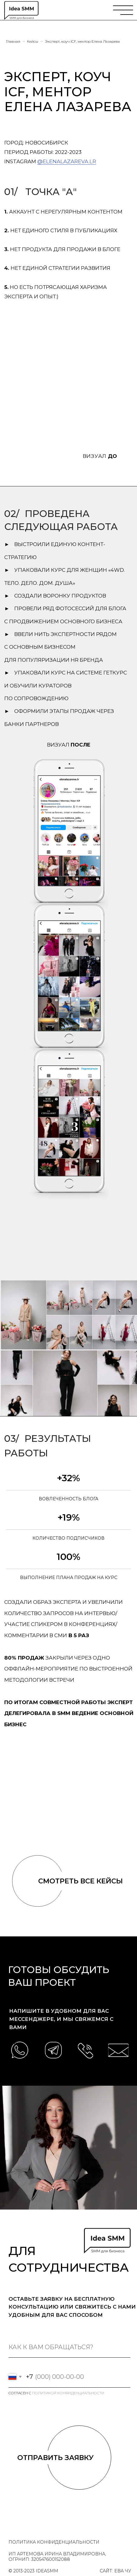 The width and height of the screenshot is (137, 2576). What do you see at coordinates (69, 2347) in the screenshot?
I see `[name]` at bounding box center [69, 2347].